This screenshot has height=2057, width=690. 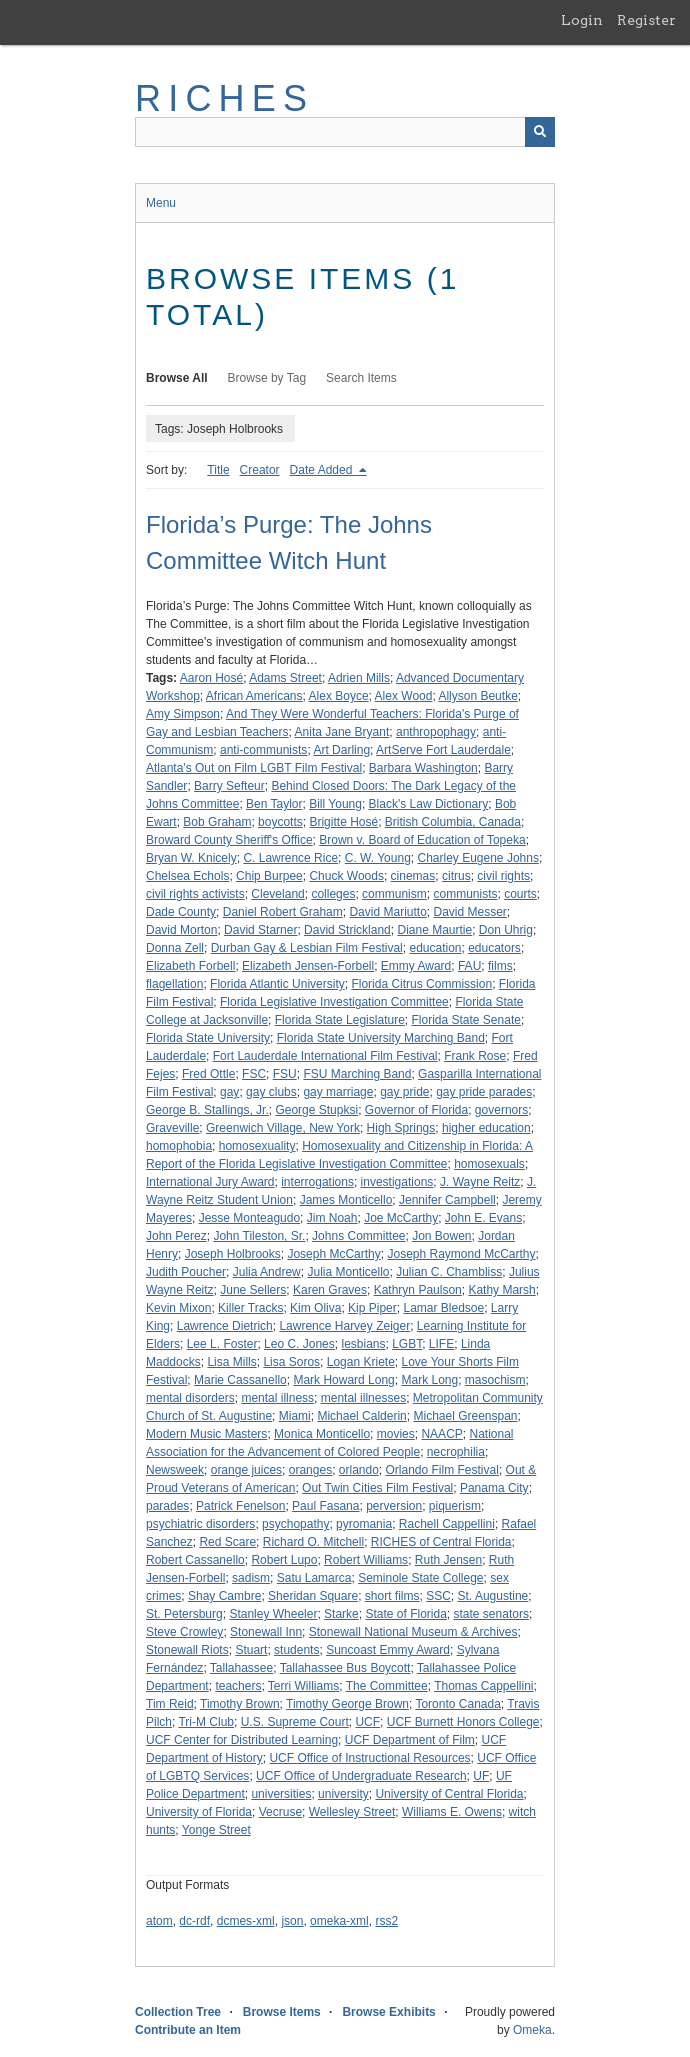 I want to click on Robert Cassanello, so click(x=195, y=1560).